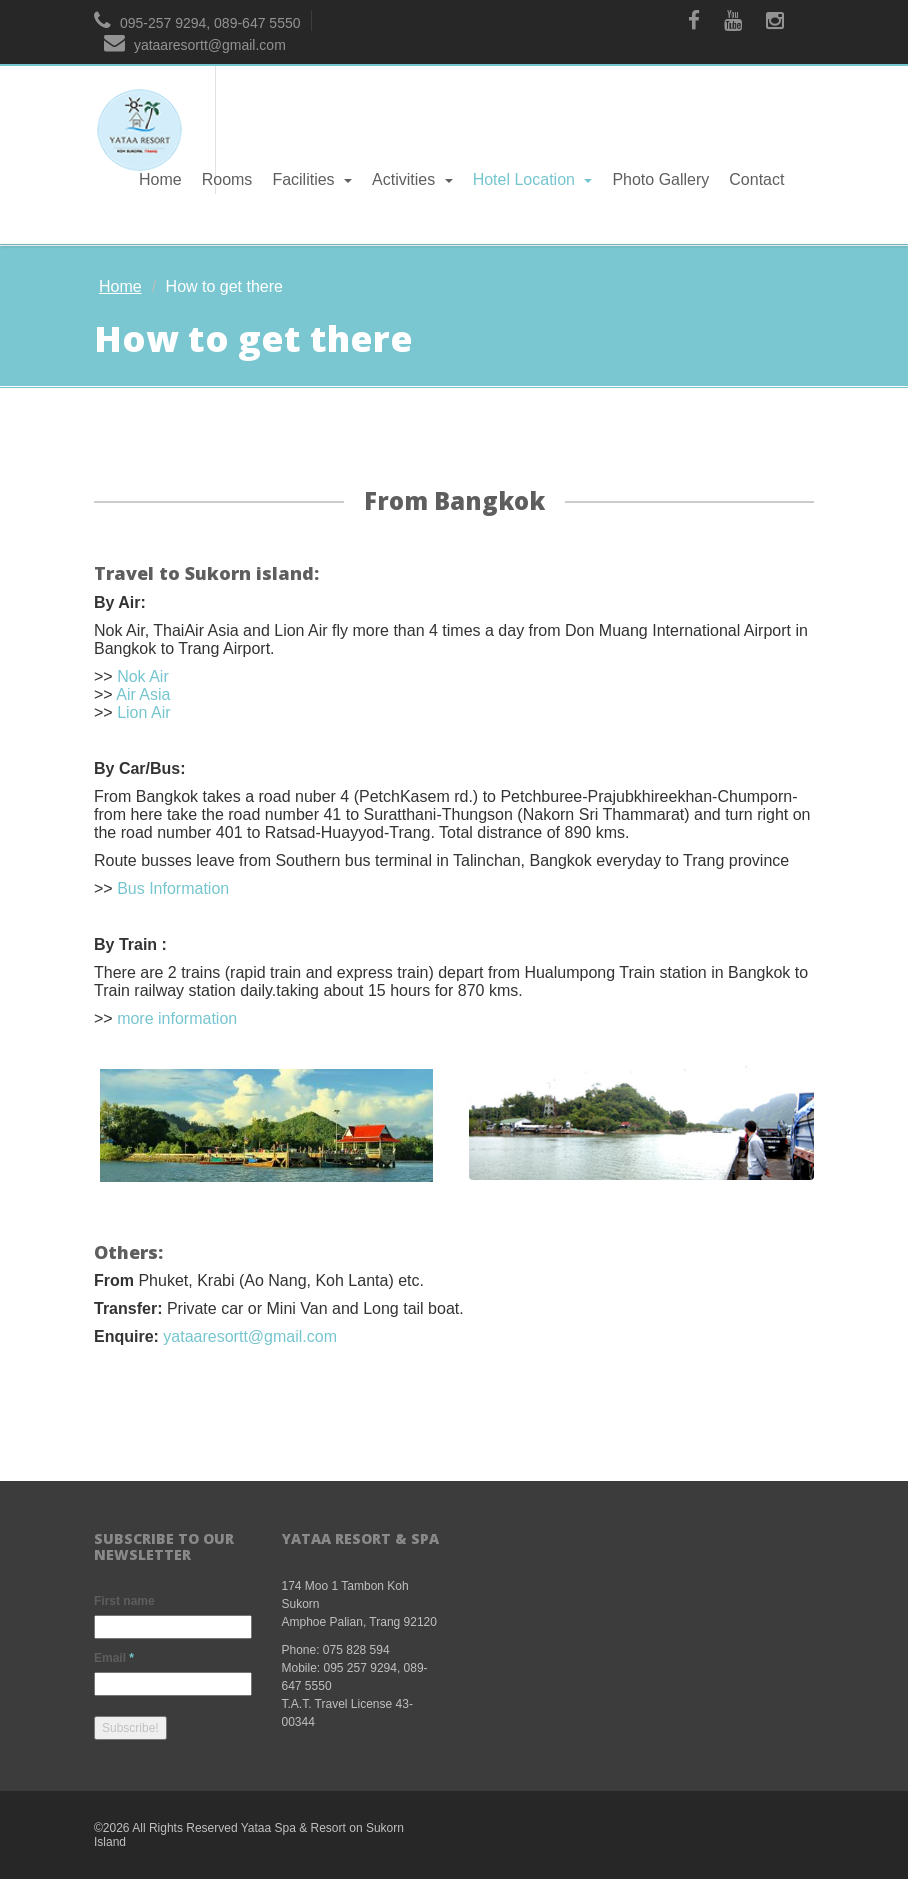 The height and width of the screenshot is (1879, 908). Describe the element at coordinates (177, 1018) in the screenshot. I see `more information` at that location.